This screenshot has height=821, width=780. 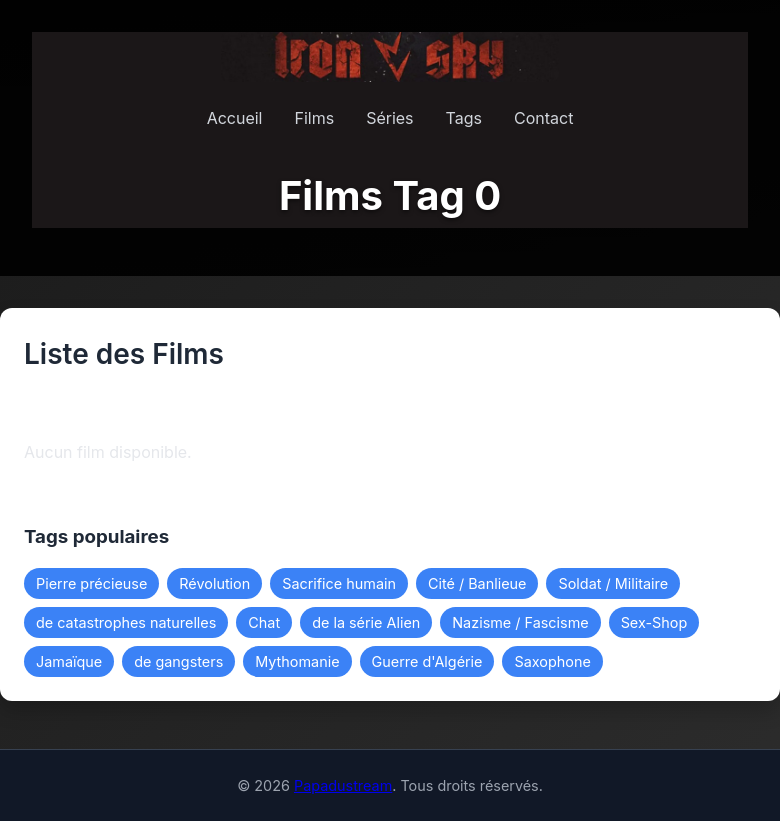 What do you see at coordinates (264, 622) in the screenshot?
I see `Chat` at bounding box center [264, 622].